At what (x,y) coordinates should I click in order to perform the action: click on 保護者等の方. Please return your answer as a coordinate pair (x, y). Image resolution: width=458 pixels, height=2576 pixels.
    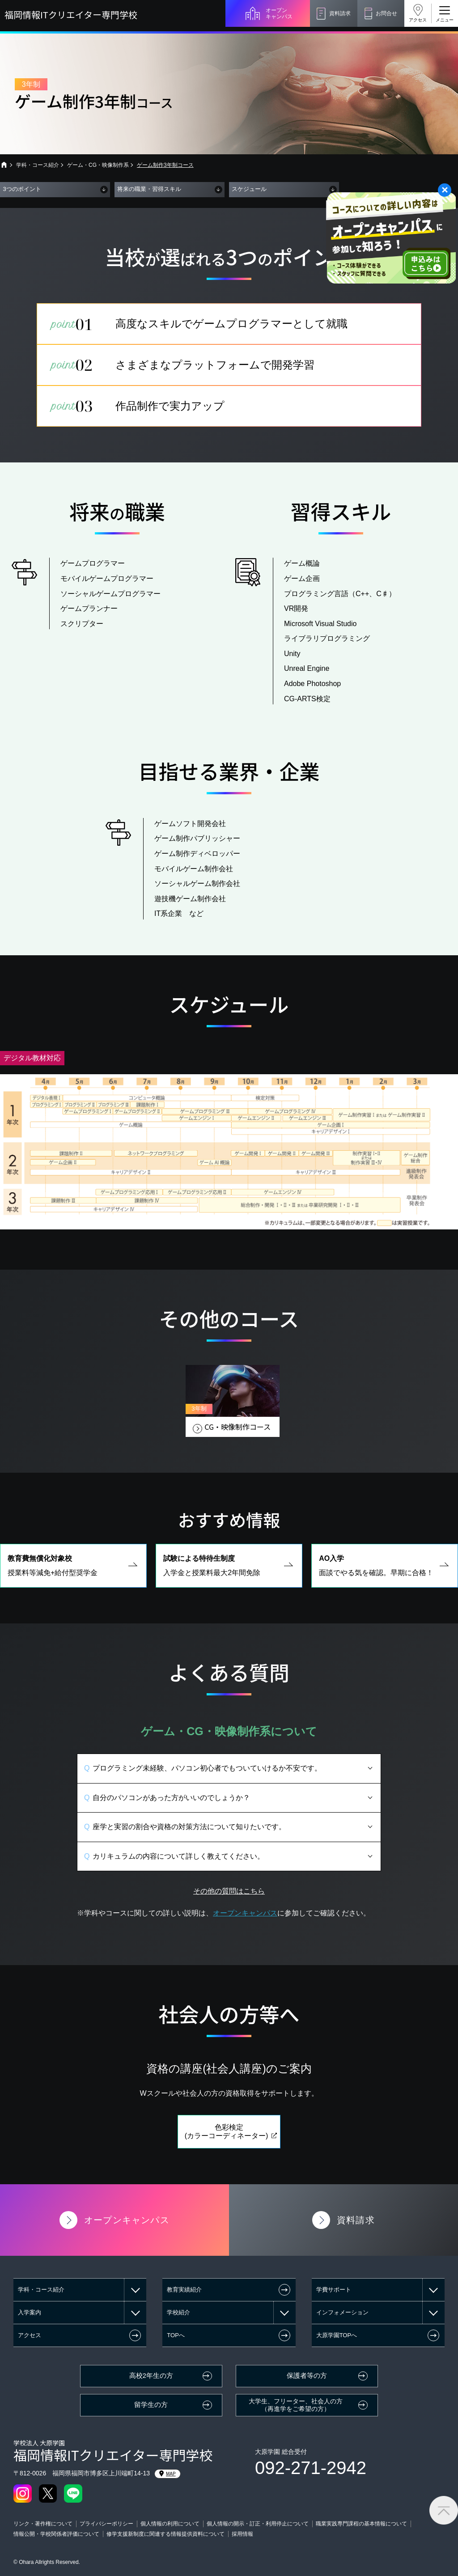
    Looking at the image, I should click on (307, 2375).